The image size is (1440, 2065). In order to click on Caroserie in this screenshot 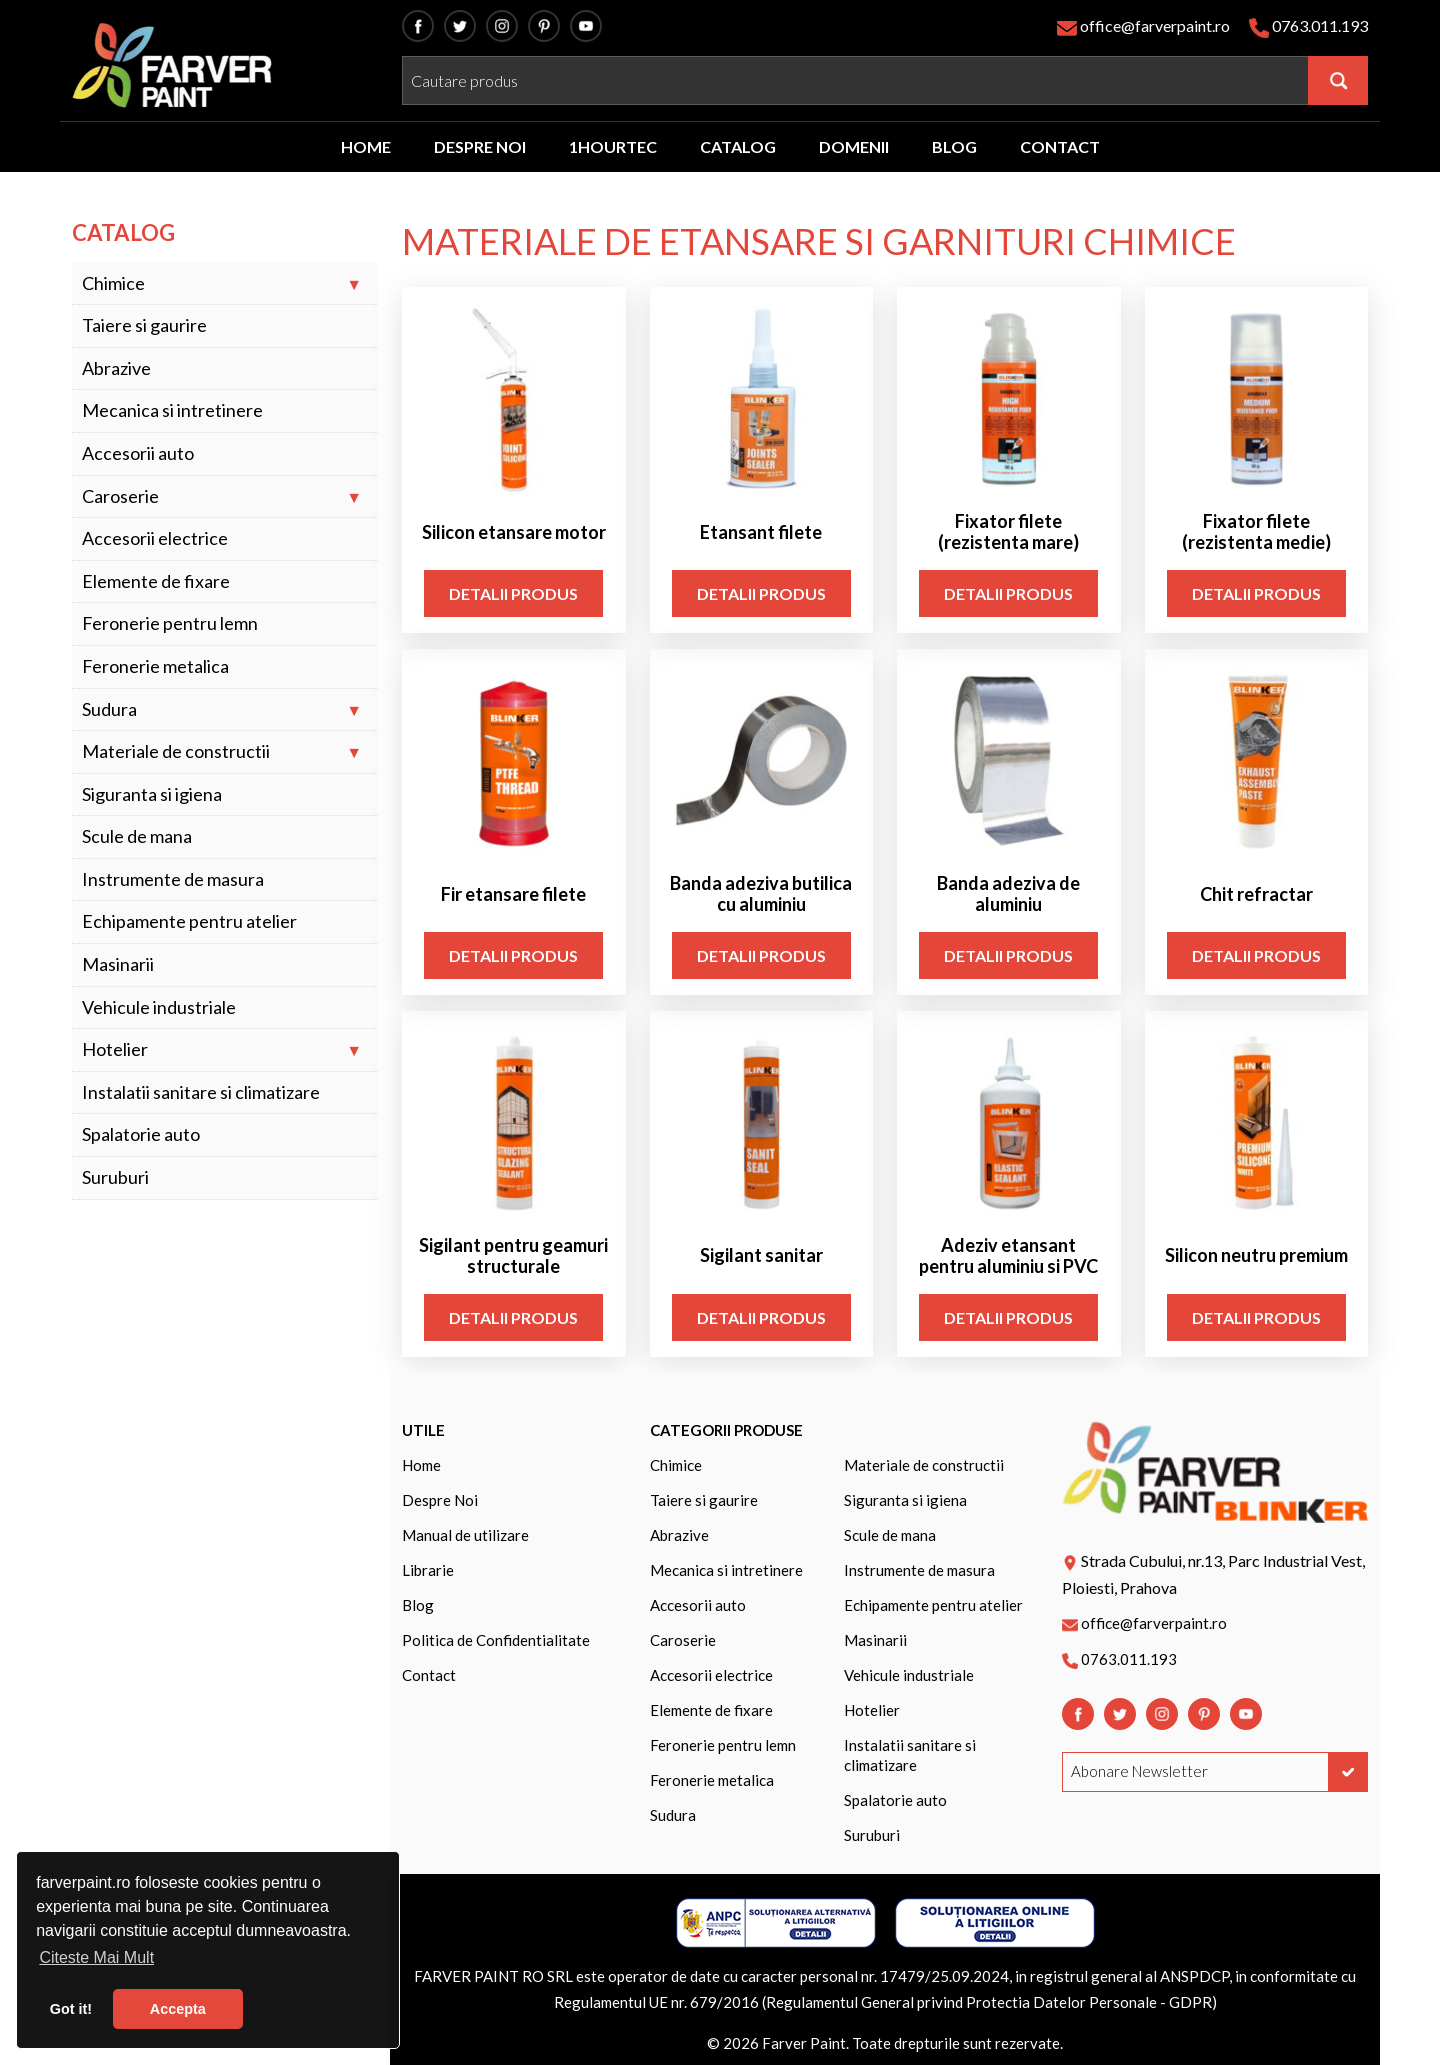, I will do `click(120, 496)`.